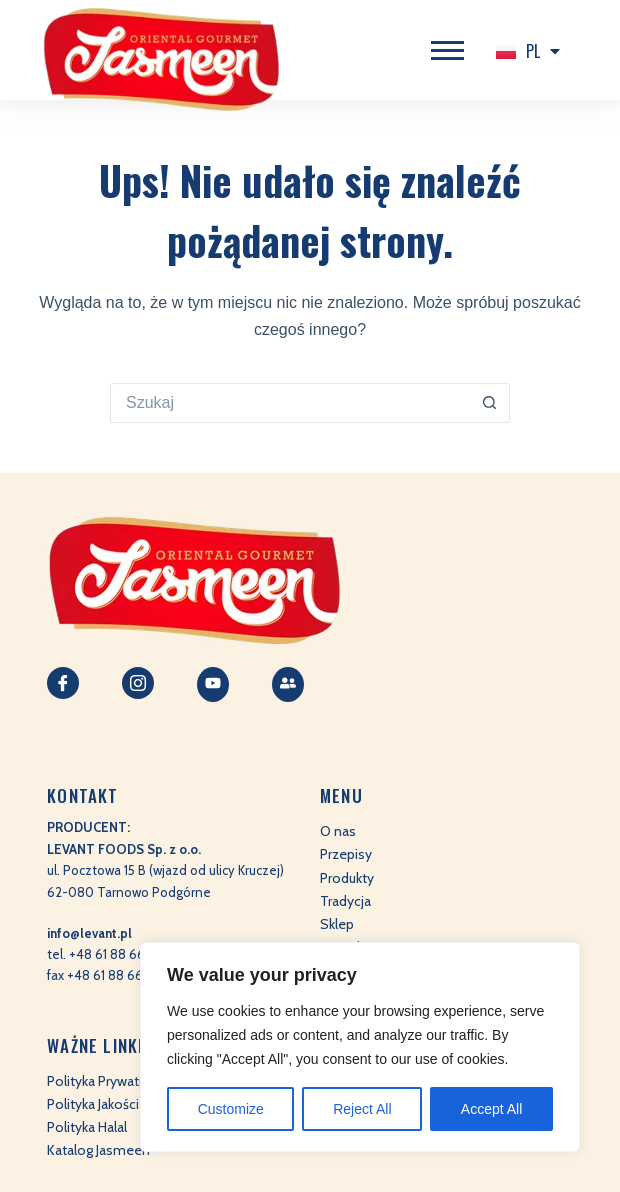 This screenshot has width=620, height=1192. What do you see at coordinates (290, 403) in the screenshot?
I see `[Szukaj...]` at bounding box center [290, 403].